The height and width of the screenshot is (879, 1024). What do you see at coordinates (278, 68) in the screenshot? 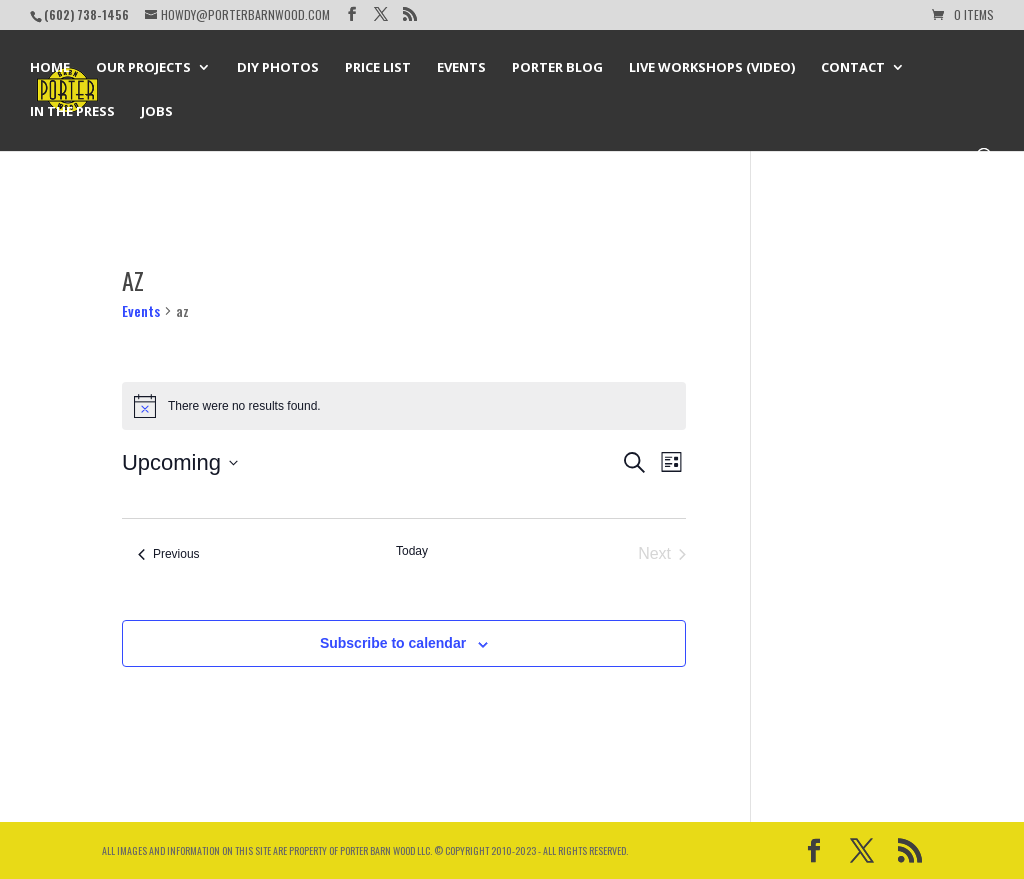
I see `DIY Photos` at bounding box center [278, 68].